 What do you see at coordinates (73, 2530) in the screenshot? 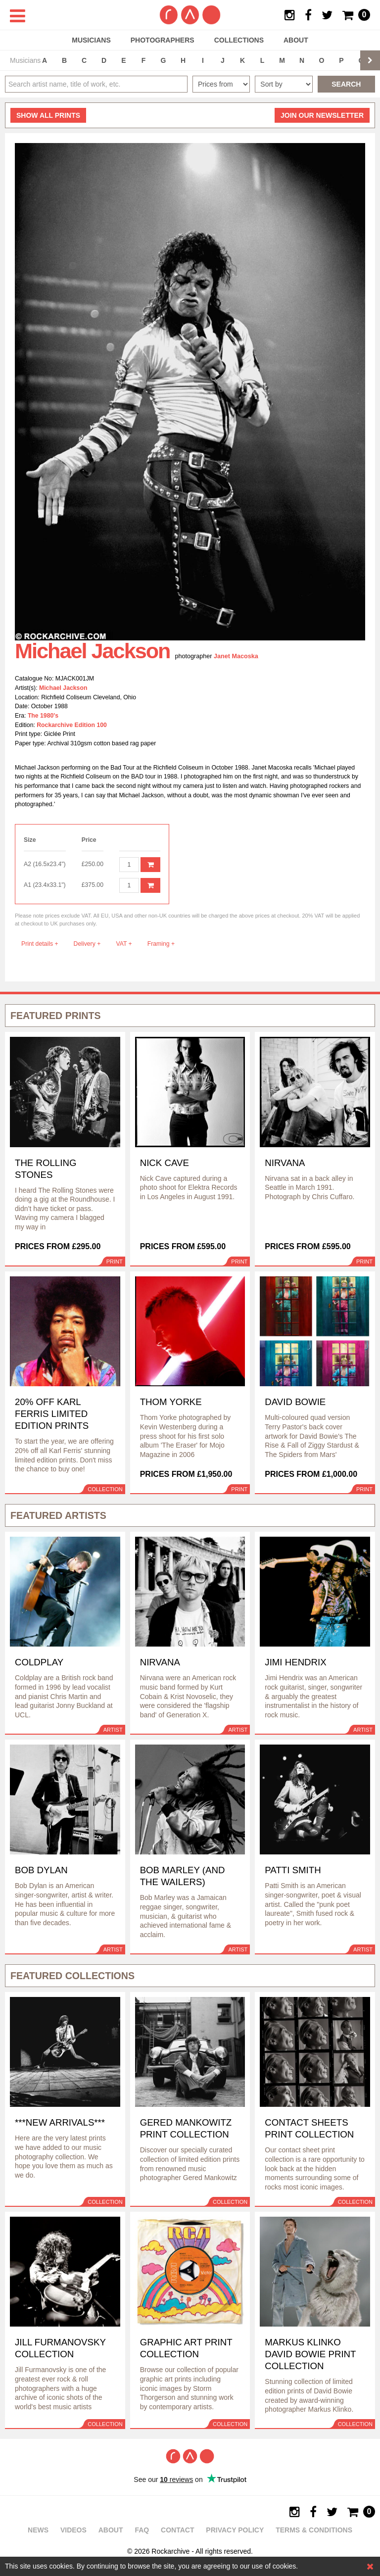
I see `Videos` at bounding box center [73, 2530].